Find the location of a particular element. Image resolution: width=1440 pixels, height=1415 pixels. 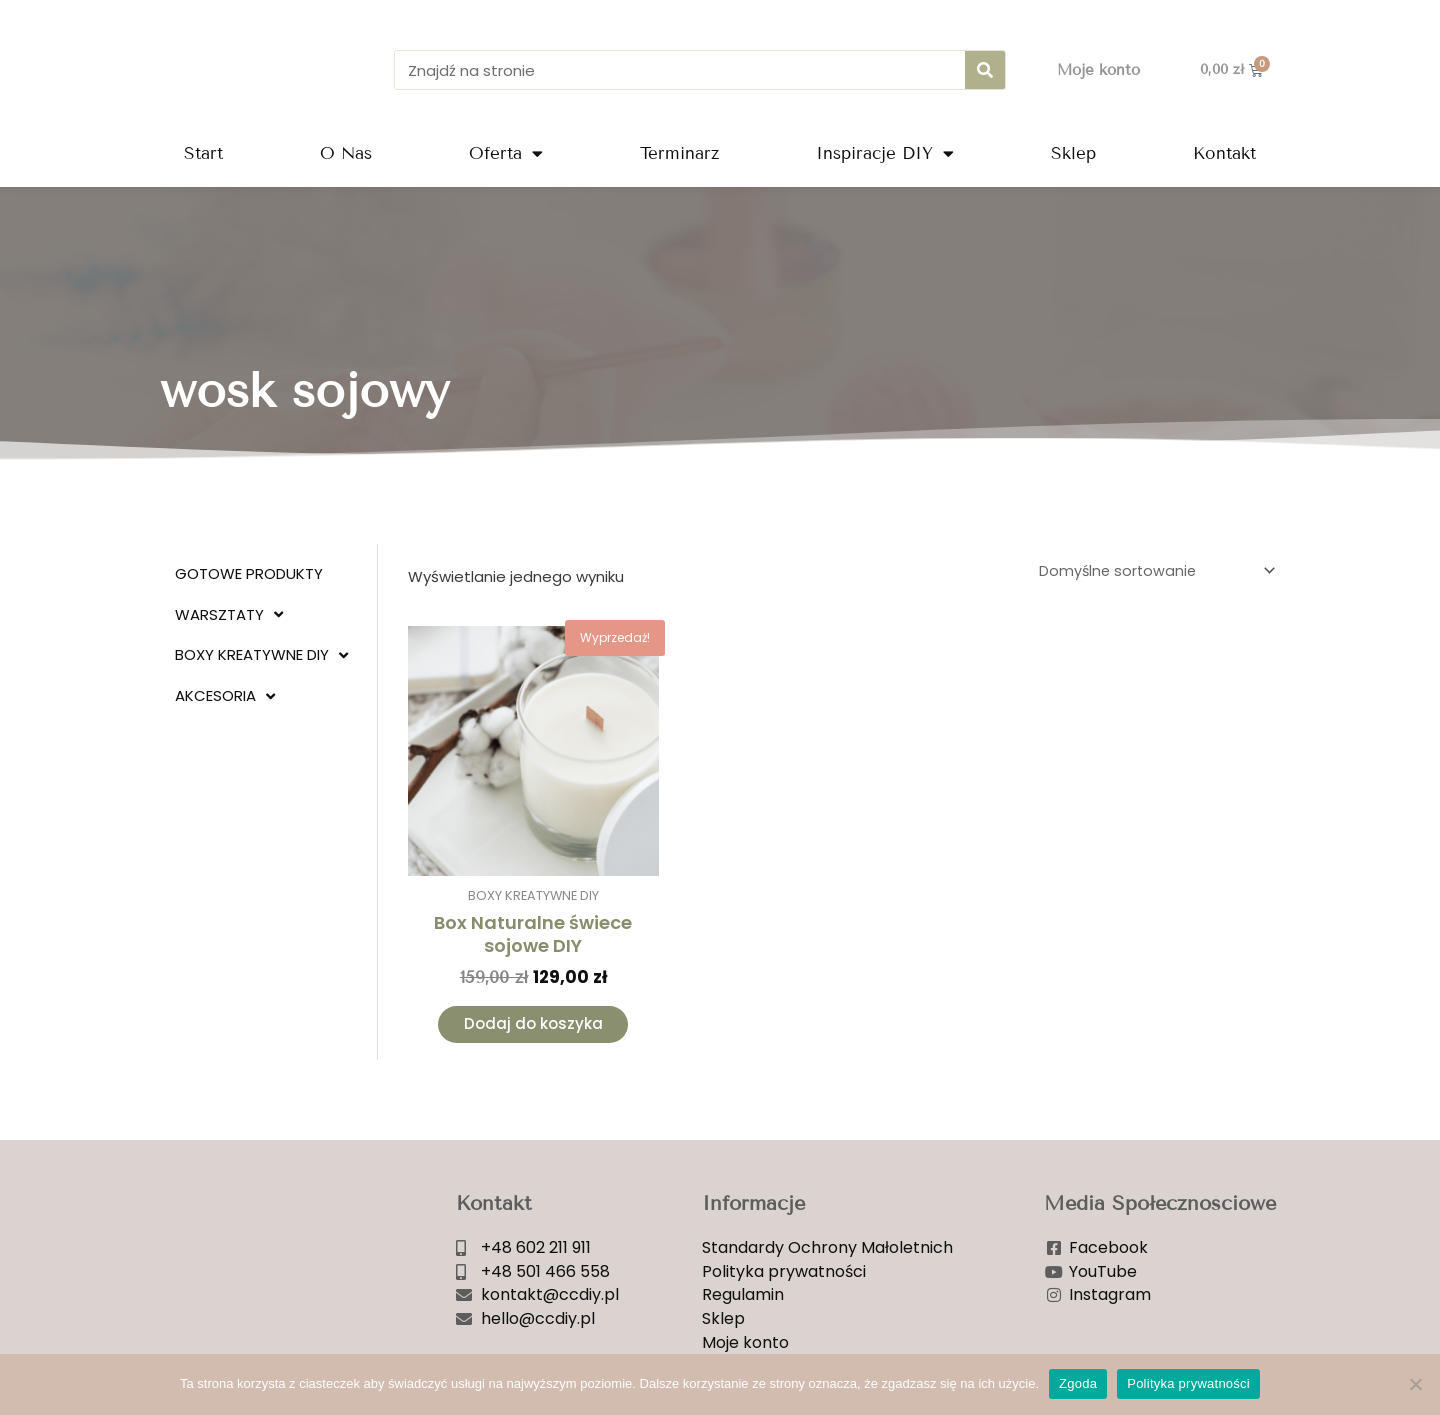

Kontakt is located at coordinates (1224, 153).